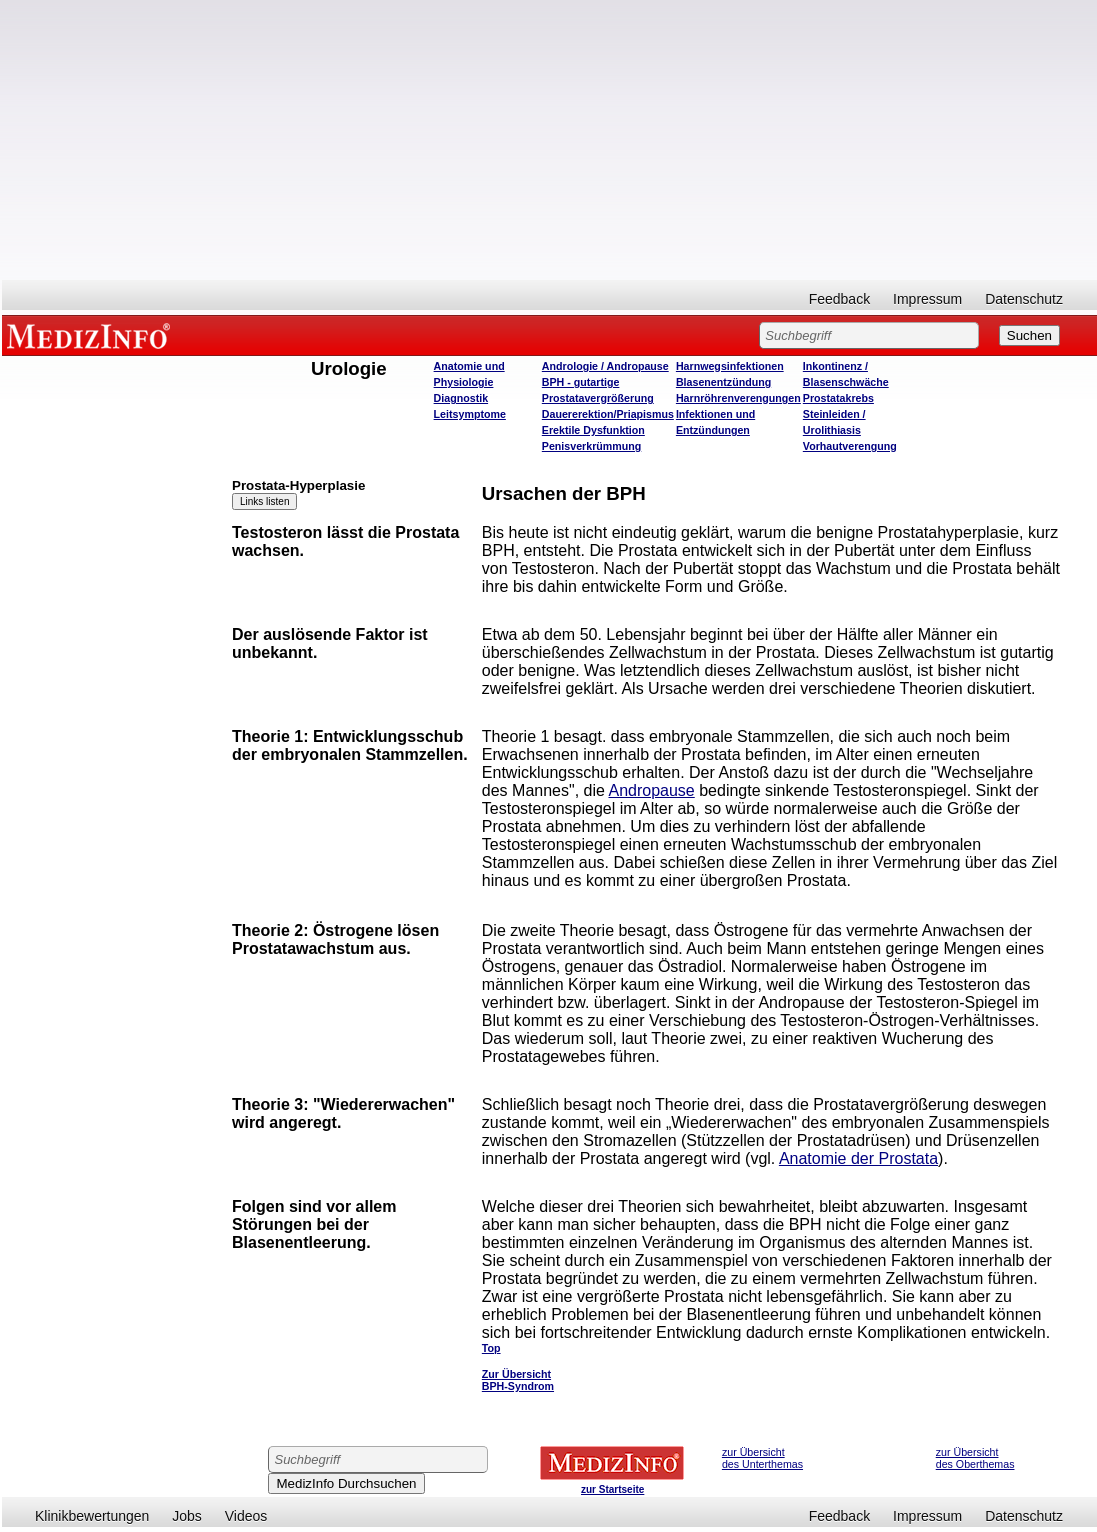 The image size is (1097, 1532). What do you see at coordinates (738, 398) in the screenshot?
I see `Harnröhrenverengungen` at bounding box center [738, 398].